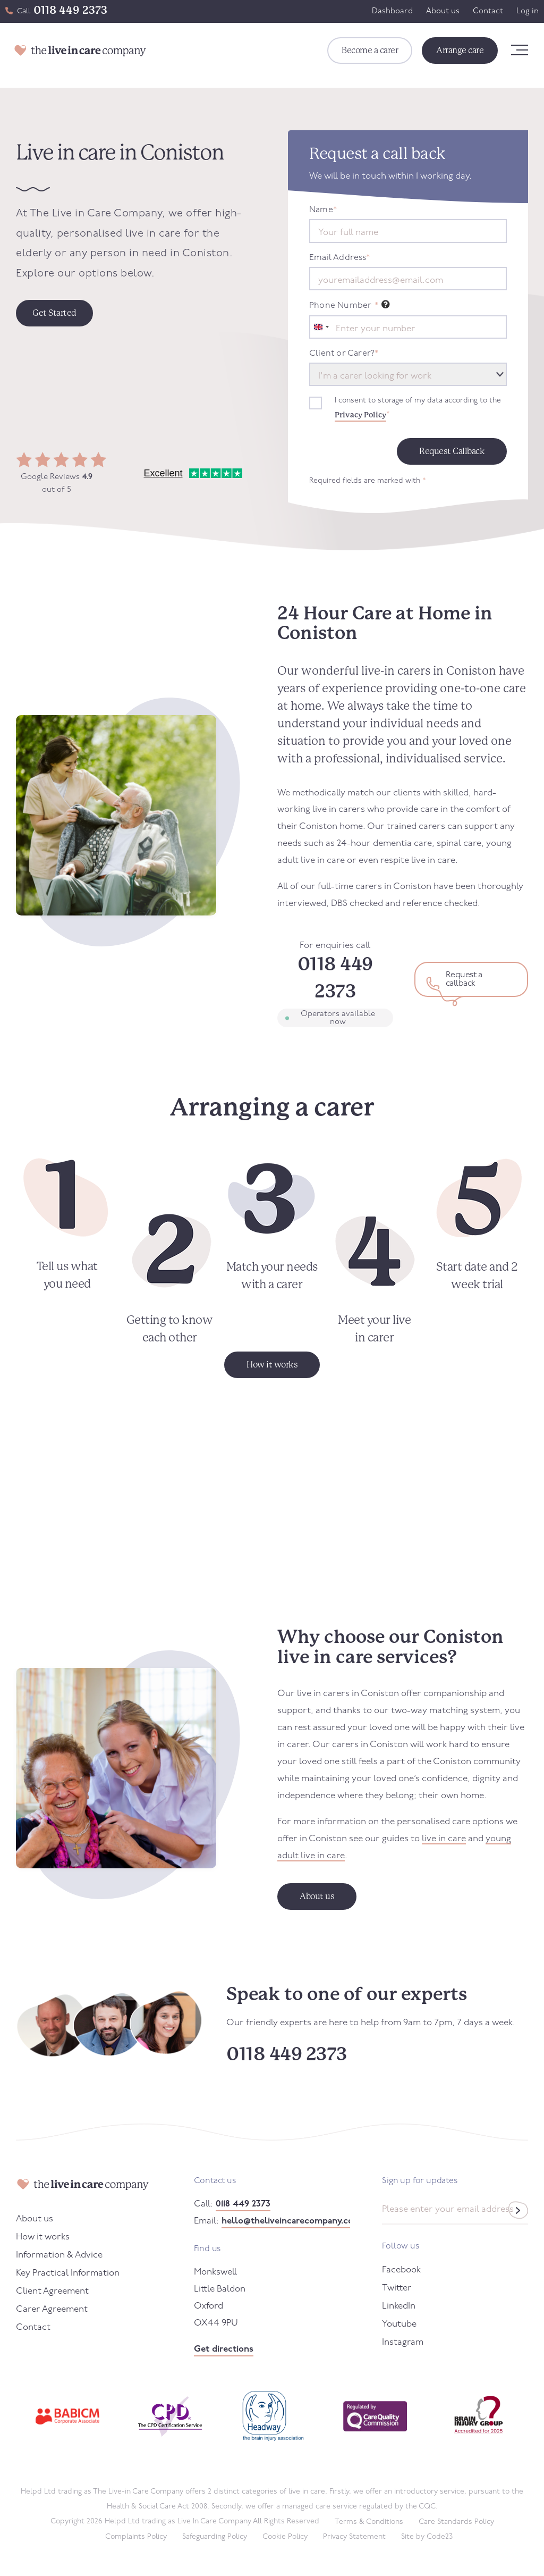  Describe the element at coordinates (70, 10) in the screenshot. I see `0118 449 2373` at that location.